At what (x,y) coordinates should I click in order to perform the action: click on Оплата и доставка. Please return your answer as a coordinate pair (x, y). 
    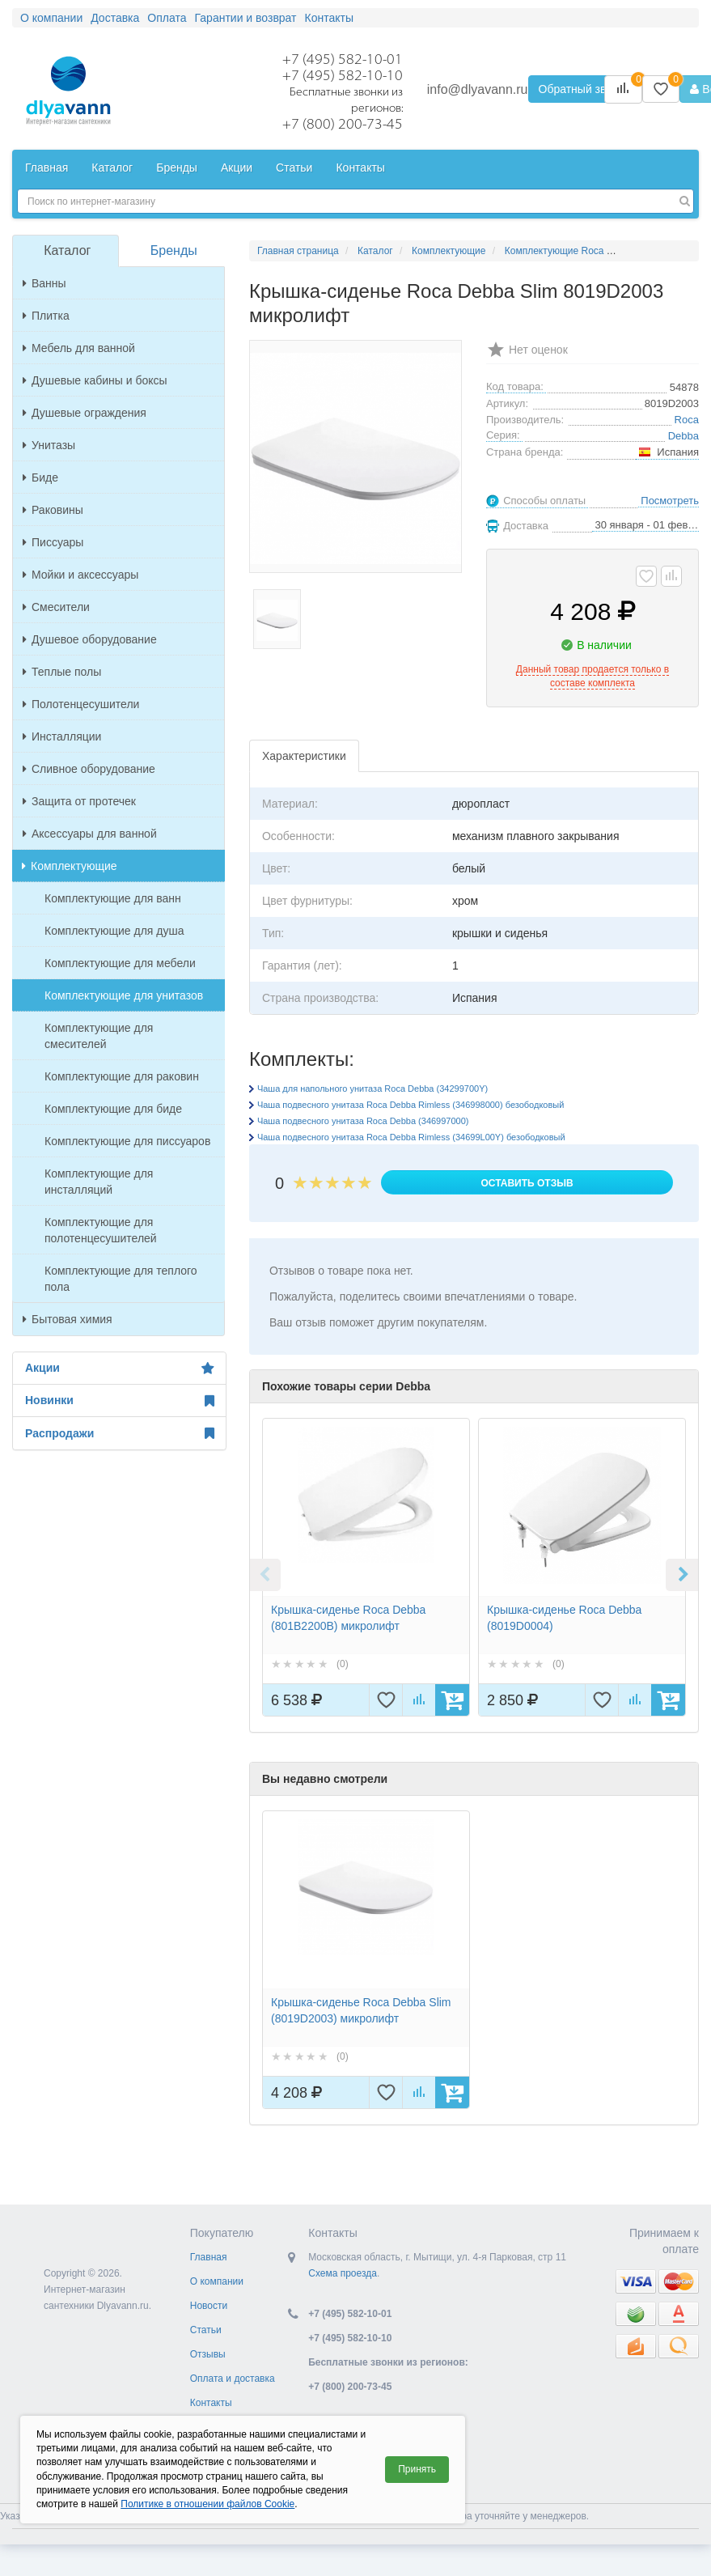
    Looking at the image, I should click on (232, 2378).